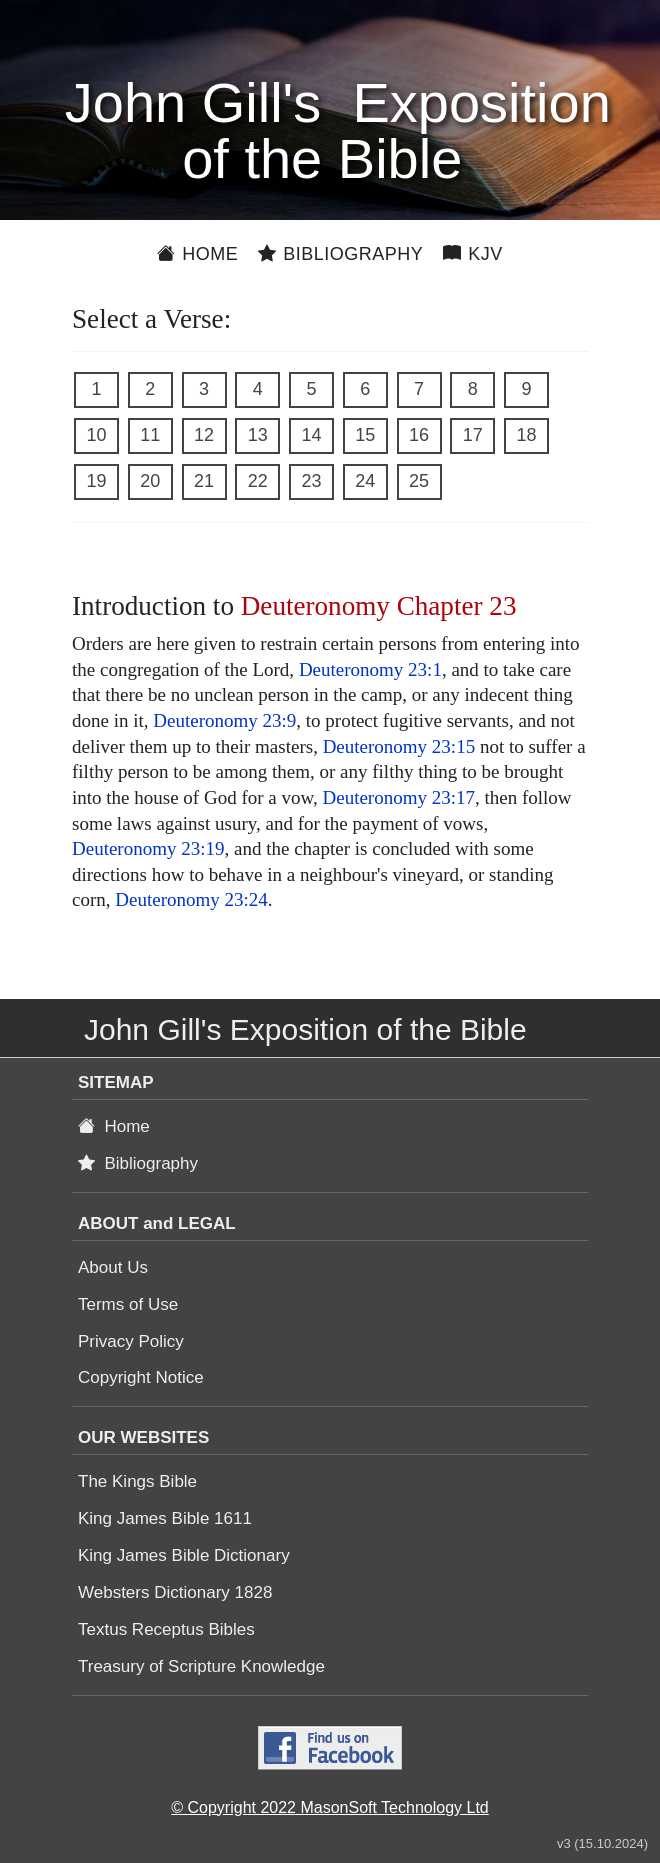  What do you see at coordinates (148, 848) in the screenshot?
I see `Deuteronomy 23:19` at bounding box center [148, 848].